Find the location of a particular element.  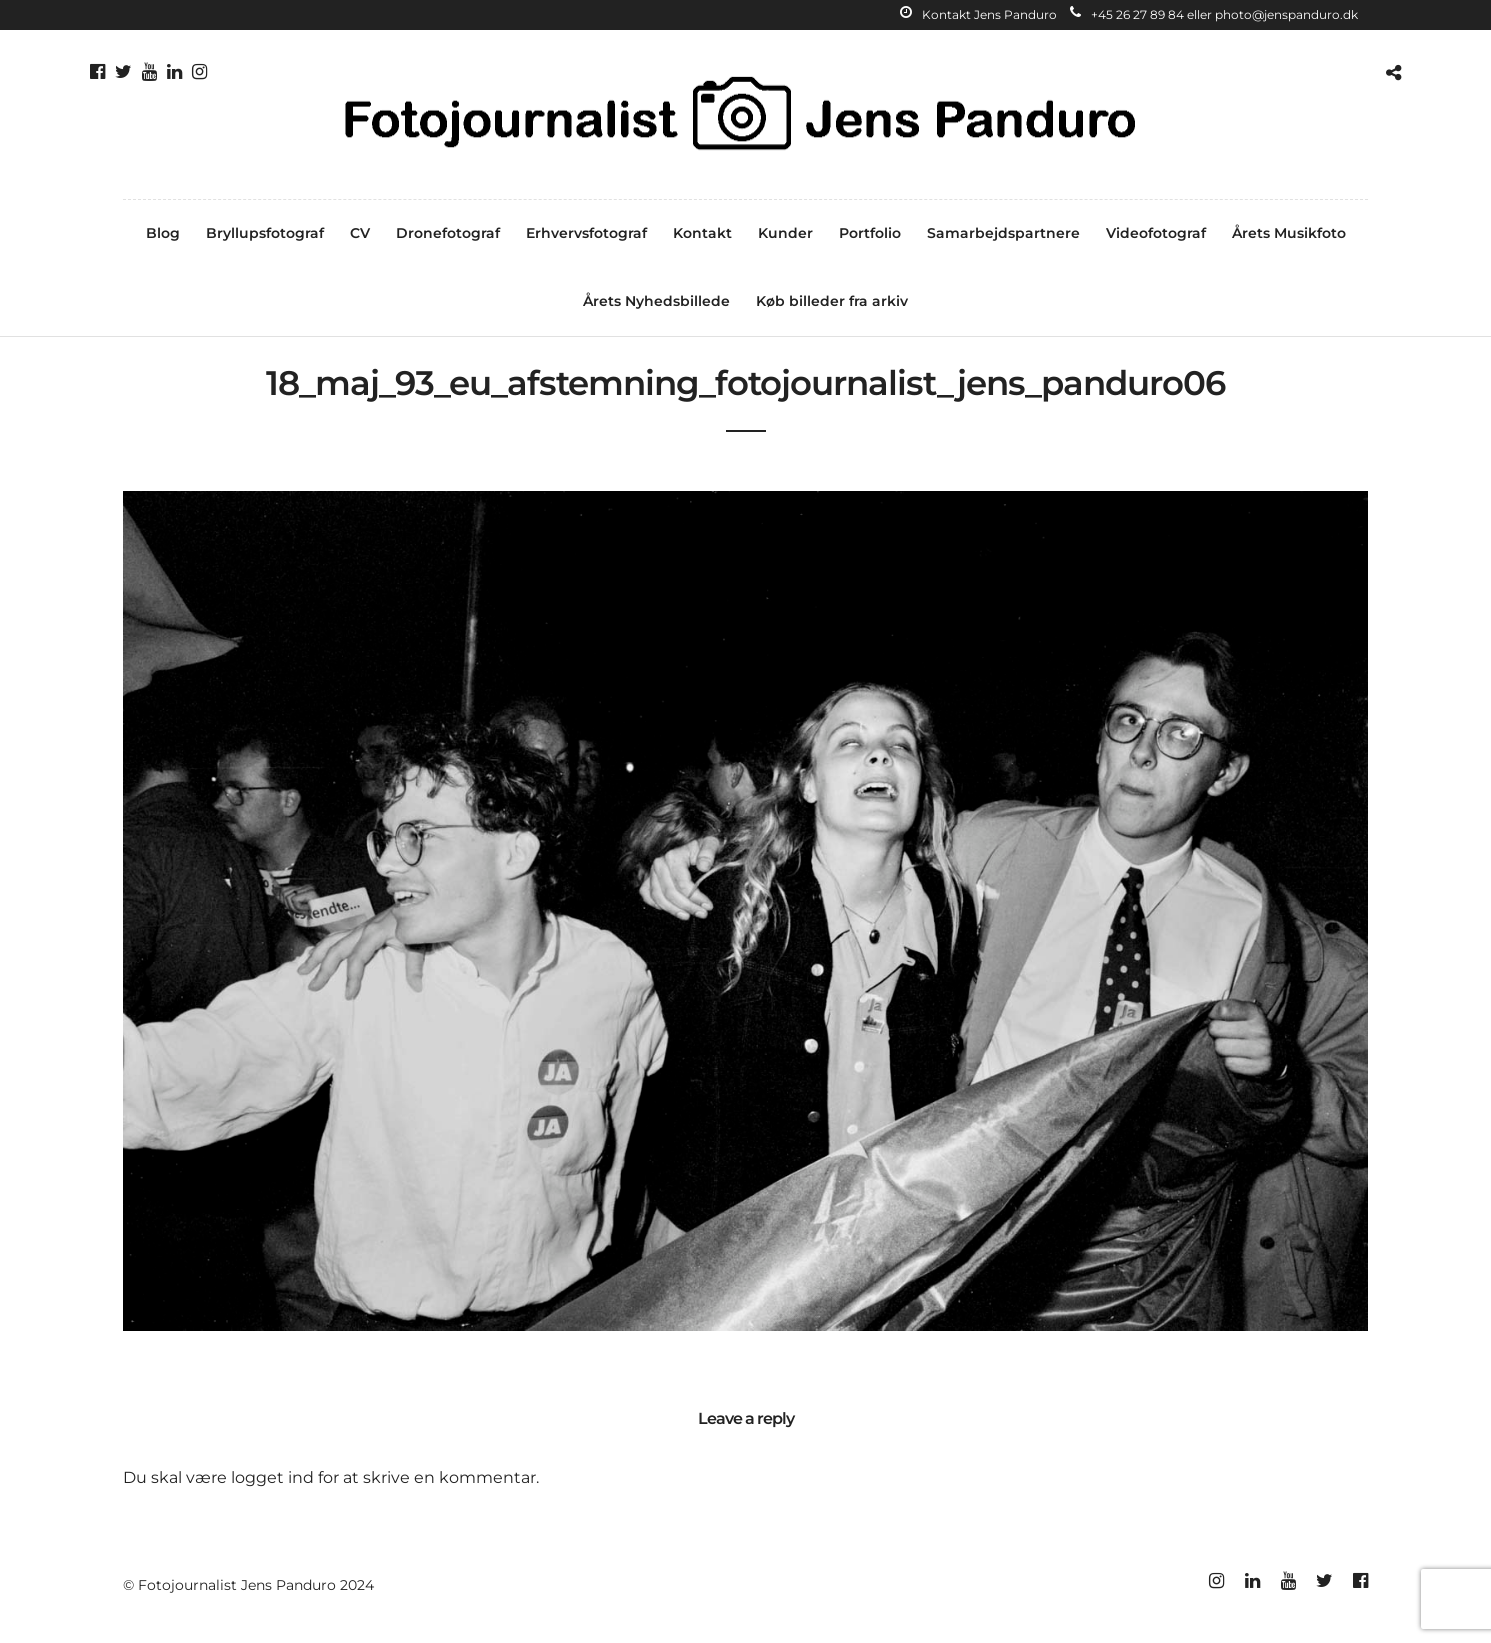

Kontakt is located at coordinates (702, 233).